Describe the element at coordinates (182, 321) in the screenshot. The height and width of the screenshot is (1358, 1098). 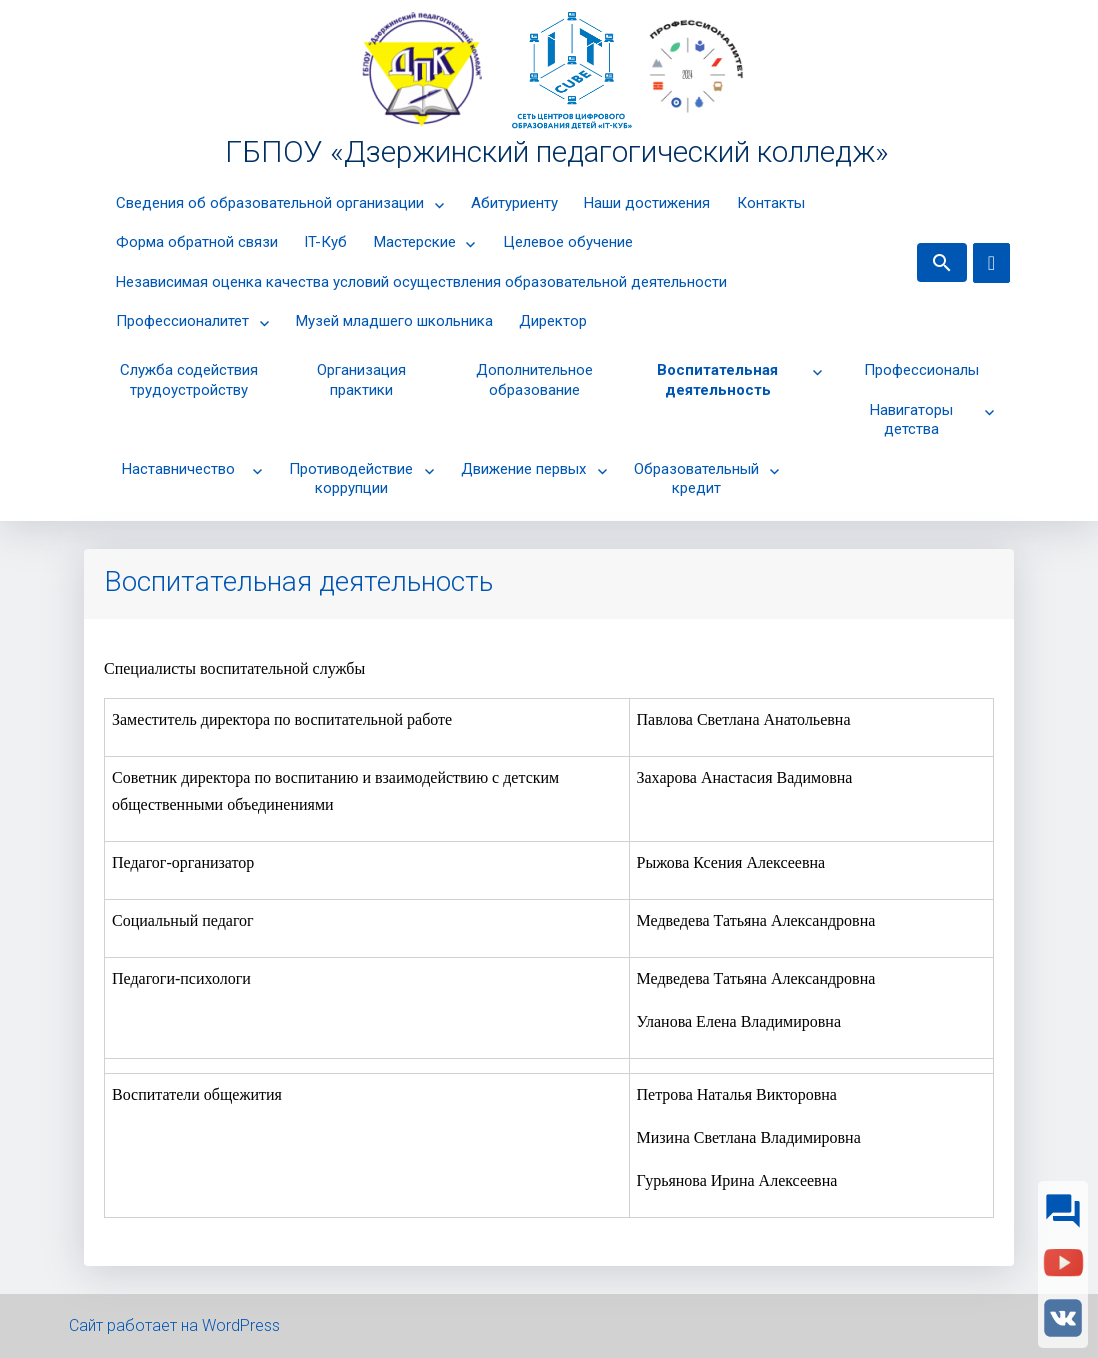
I see `Профессионалитет` at that location.